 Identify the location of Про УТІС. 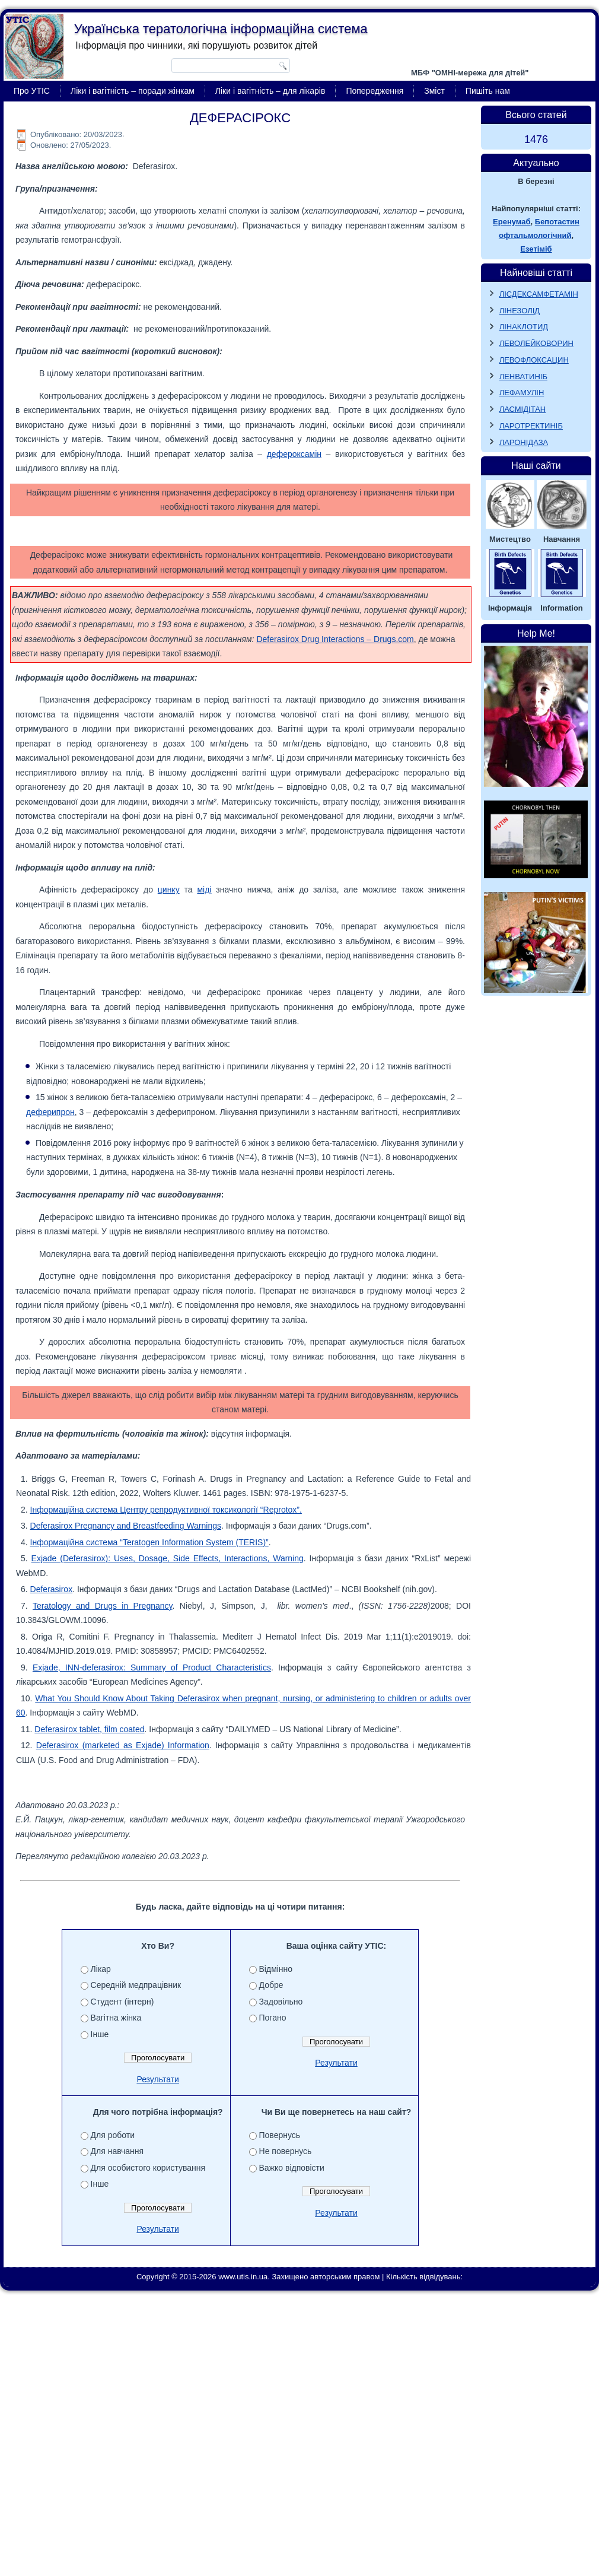
(32, 91).